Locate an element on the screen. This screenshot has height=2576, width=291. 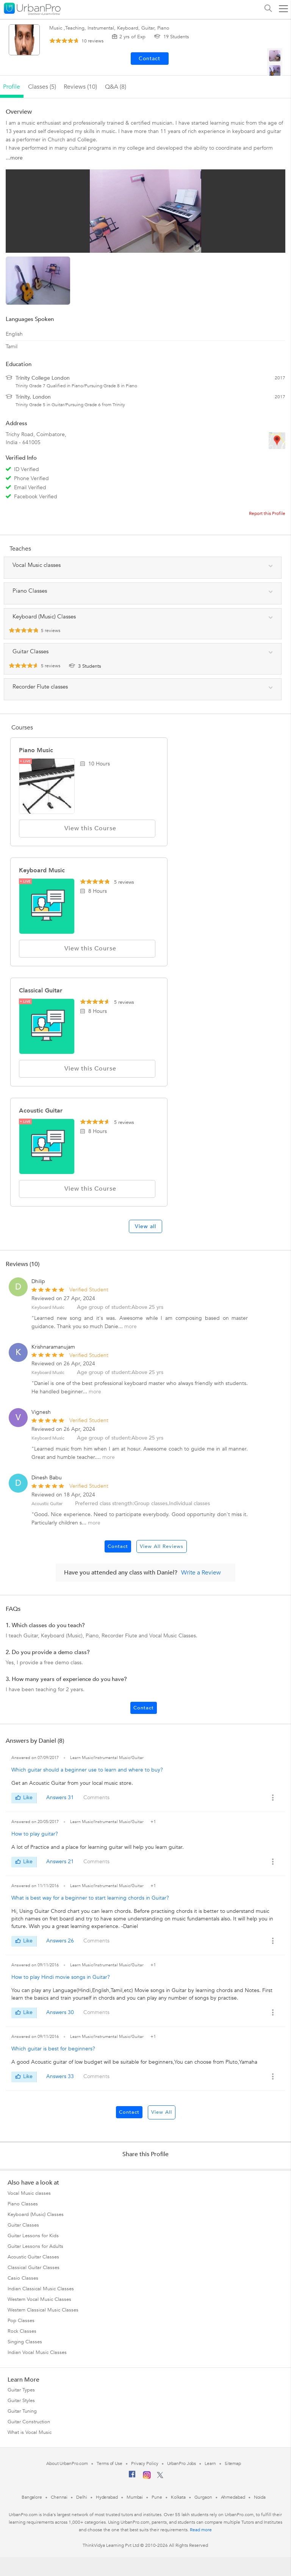
Which guitar is best for beginners? is located at coordinates (53, 2048).